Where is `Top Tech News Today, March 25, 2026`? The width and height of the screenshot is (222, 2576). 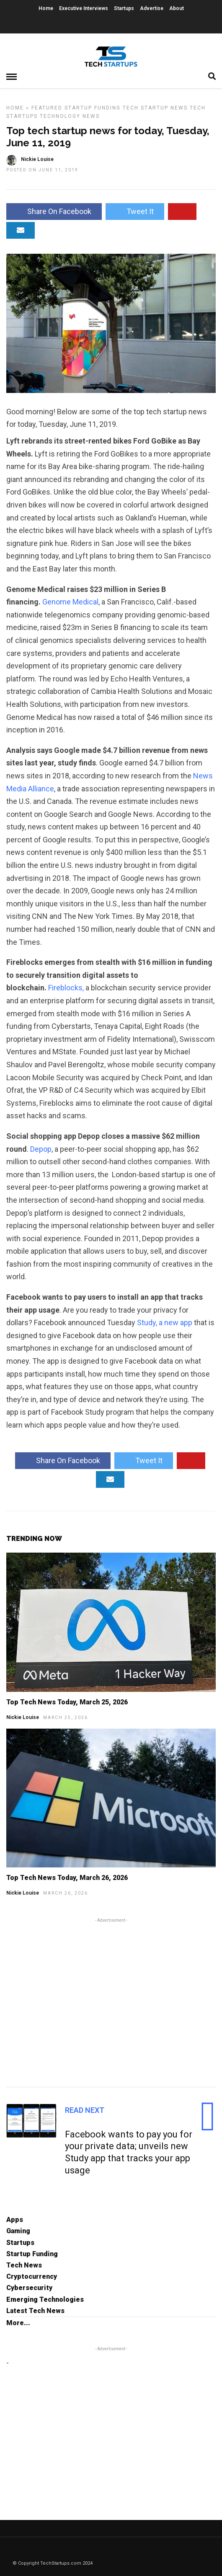
Top Tech News Today, March 25, 2026 is located at coordinates (67, 1702).